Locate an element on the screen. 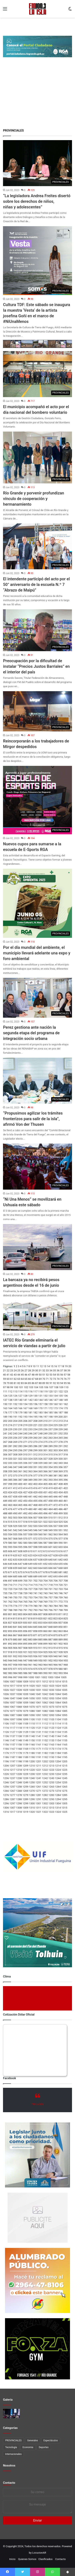 The width and height of the screenshot is (75, 2576). 709 is located at coordinates (5, 1584).